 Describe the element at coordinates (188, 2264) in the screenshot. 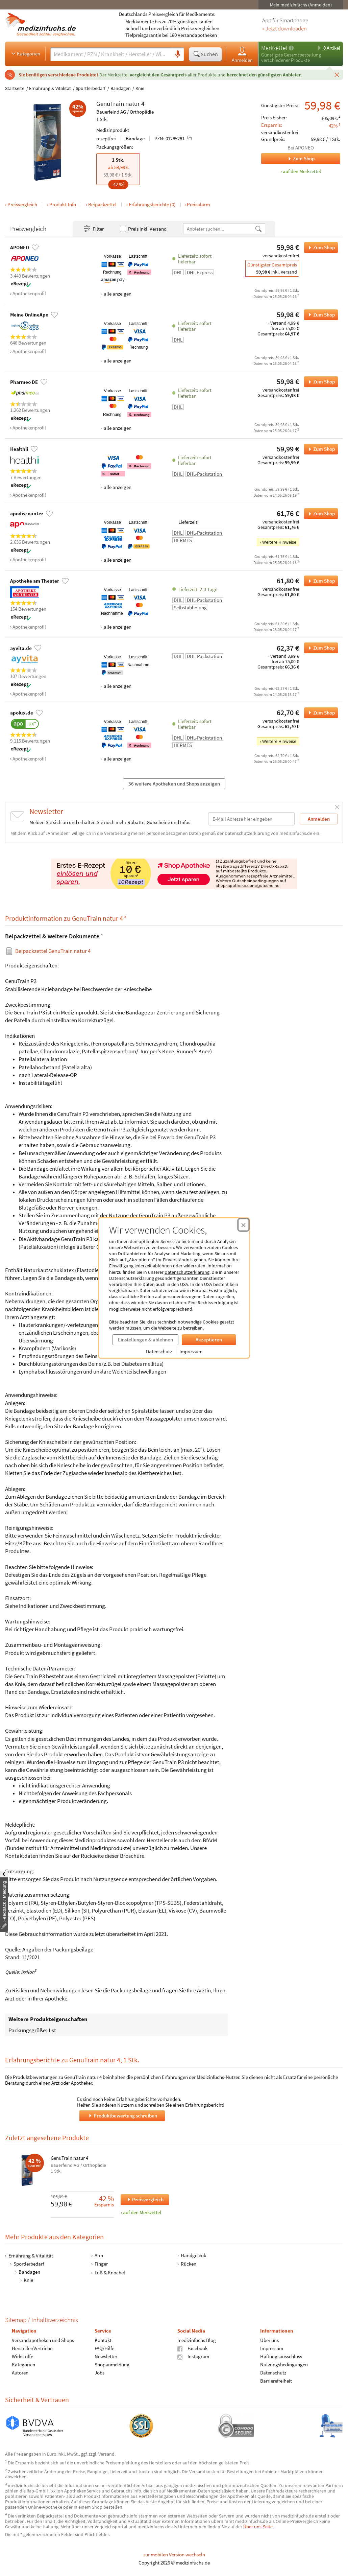

I see `Rücken` at that location.